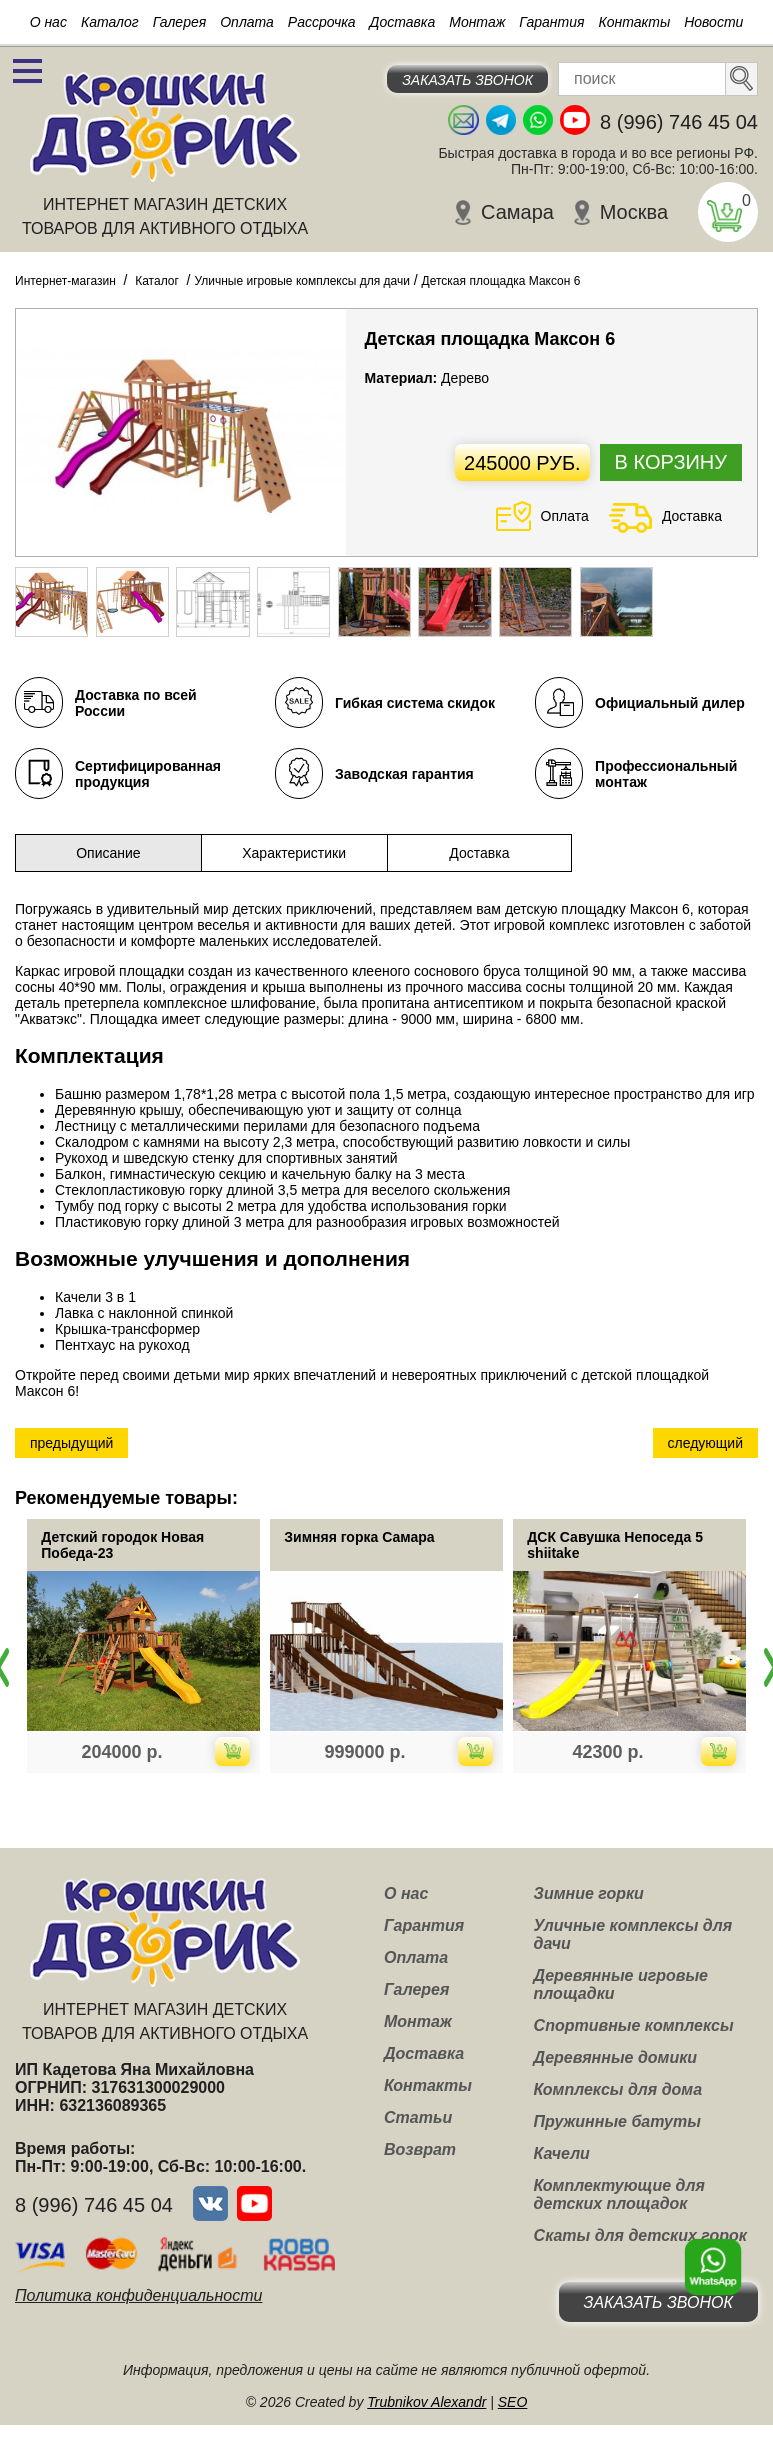 The height and width of the screenshot is (2441, 773). What do you see at coordinates (705, 1443) in the screenshot?
I see `следующий` at bounding box center [705, 1443].